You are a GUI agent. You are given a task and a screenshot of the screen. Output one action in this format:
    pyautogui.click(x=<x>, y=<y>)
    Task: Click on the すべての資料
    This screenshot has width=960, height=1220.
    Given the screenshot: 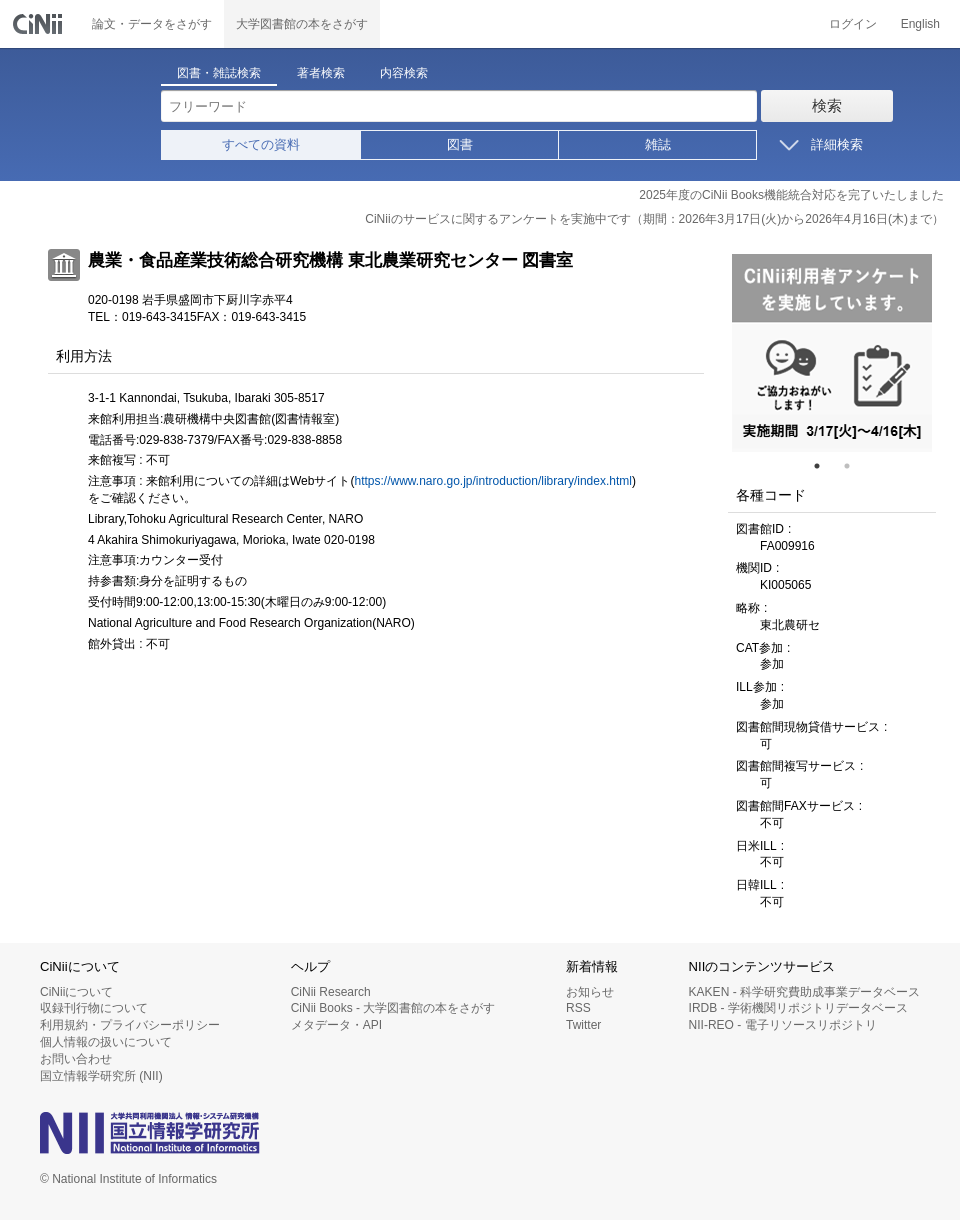 What is the action you would take?
    pyautogui.click(x=261, y=144)
    